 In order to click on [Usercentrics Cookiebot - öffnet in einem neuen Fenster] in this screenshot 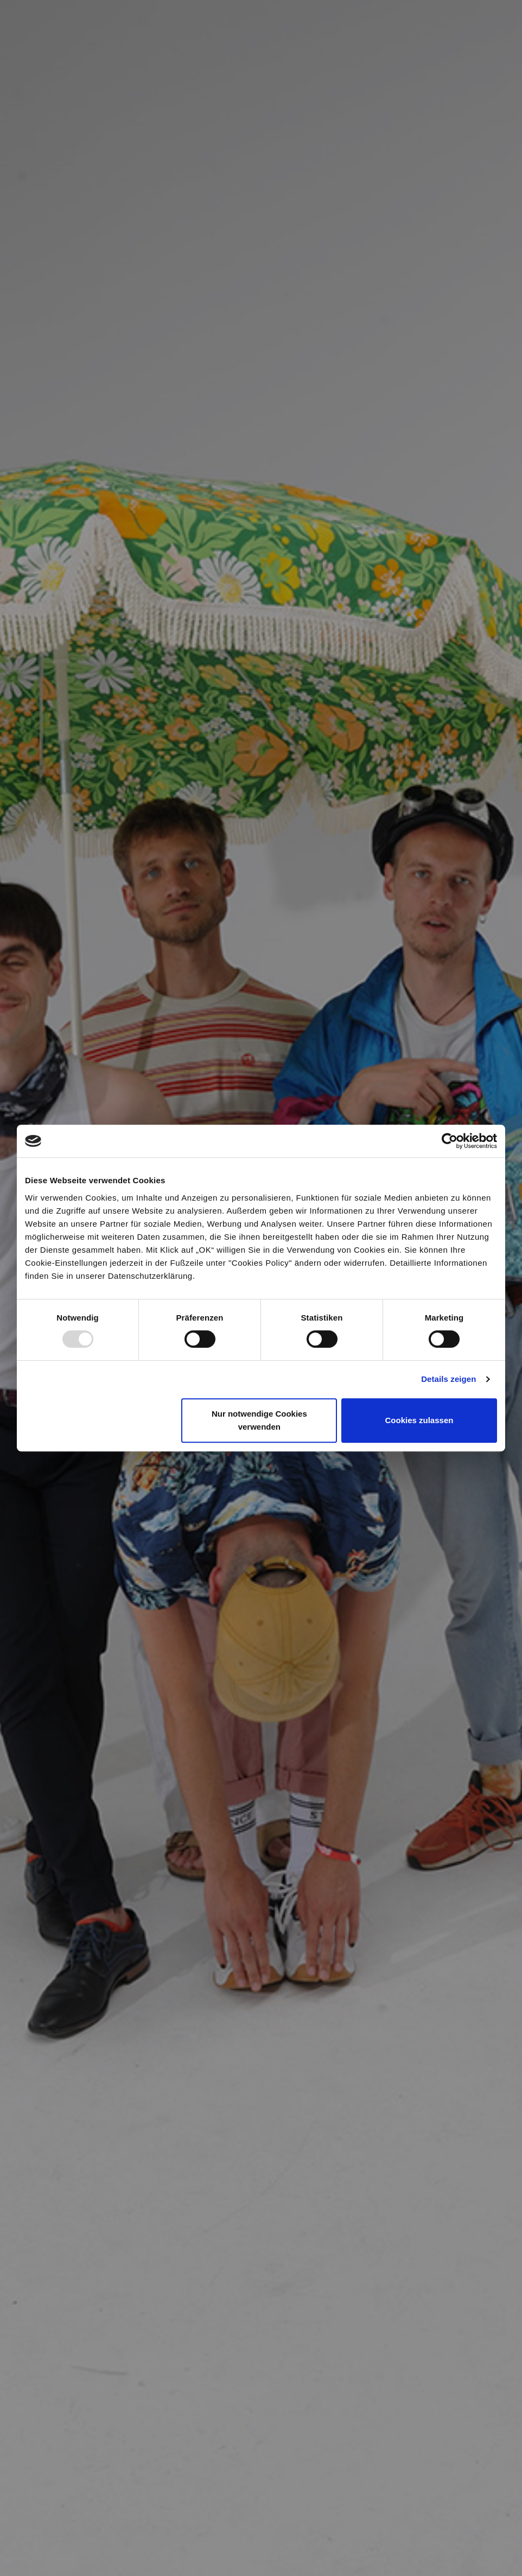, I will do `click(449, 1141)`.